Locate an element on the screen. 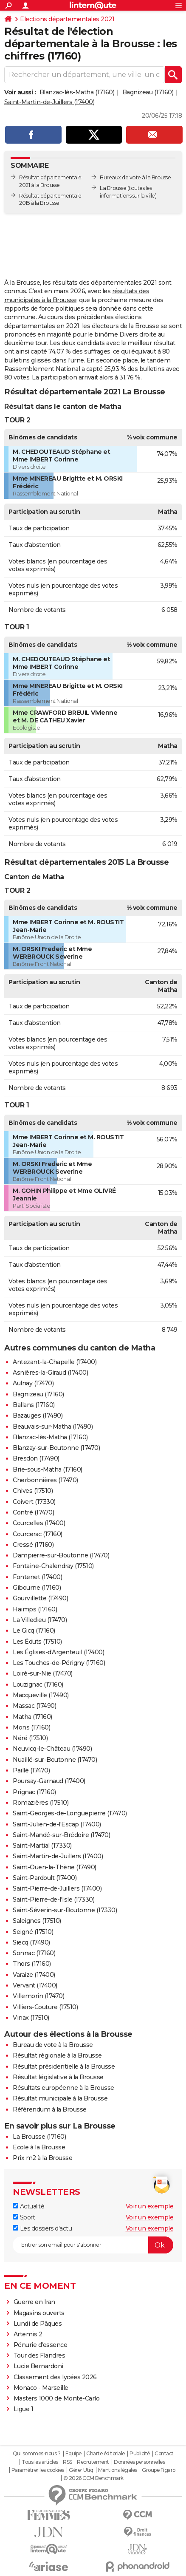 This screenshot has height=2576, width=186. Saint-Martin-de-Juillers (17400) is located at coordinates (49, 102).